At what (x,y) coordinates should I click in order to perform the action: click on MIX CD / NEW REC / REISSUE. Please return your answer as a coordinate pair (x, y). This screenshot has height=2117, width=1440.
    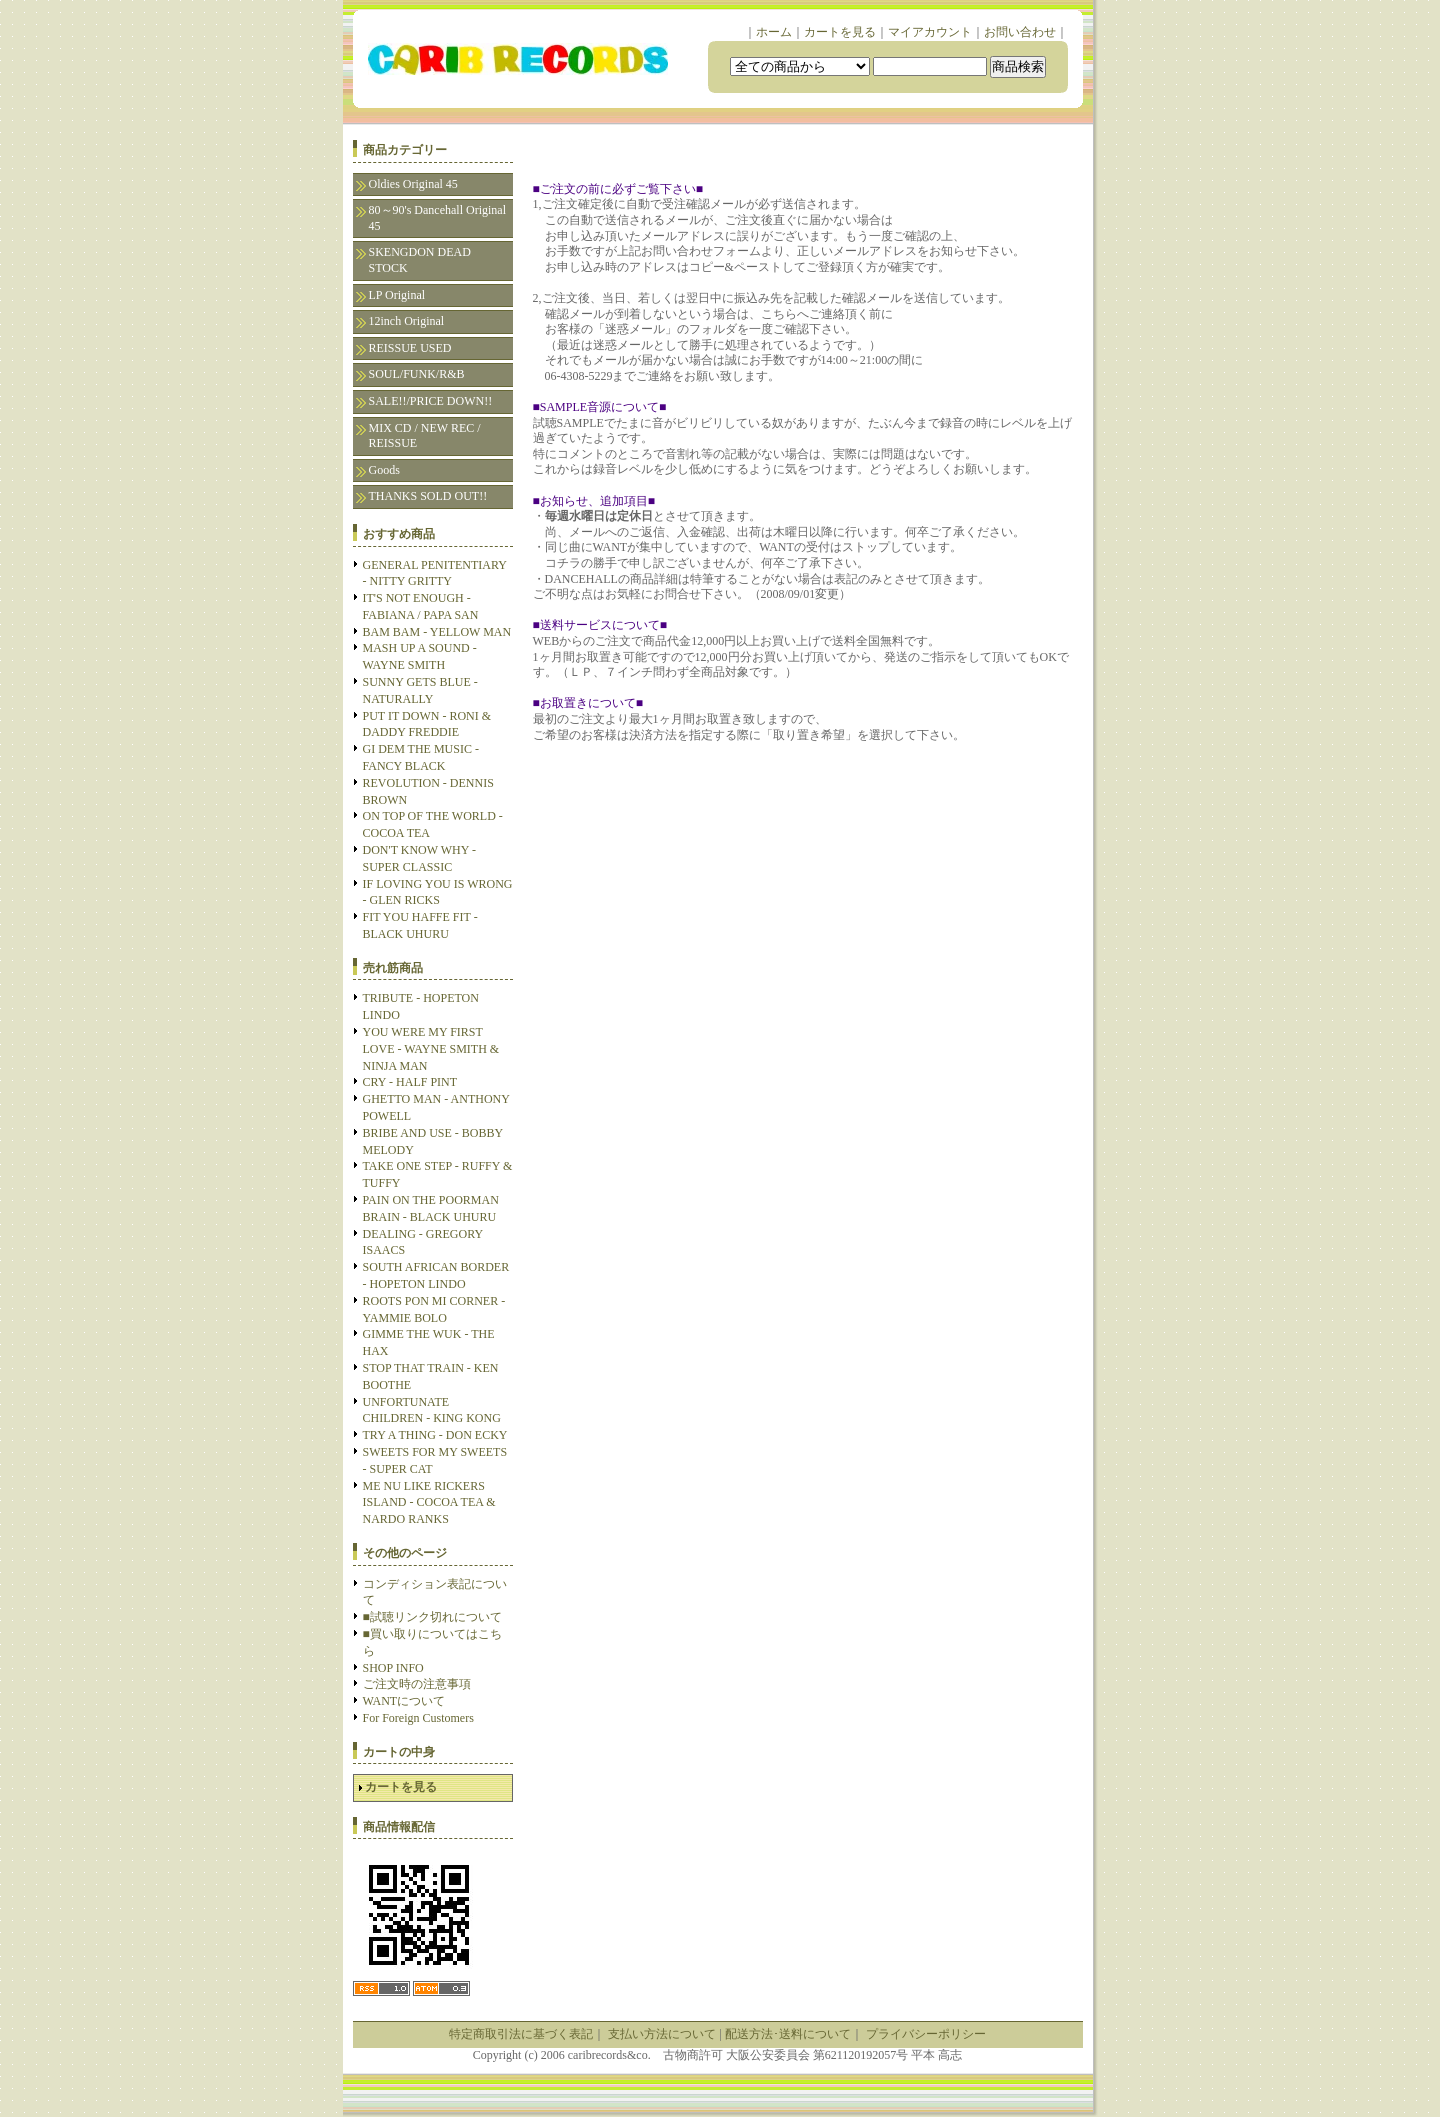
    Looking at the image, I should click on (425, 436).